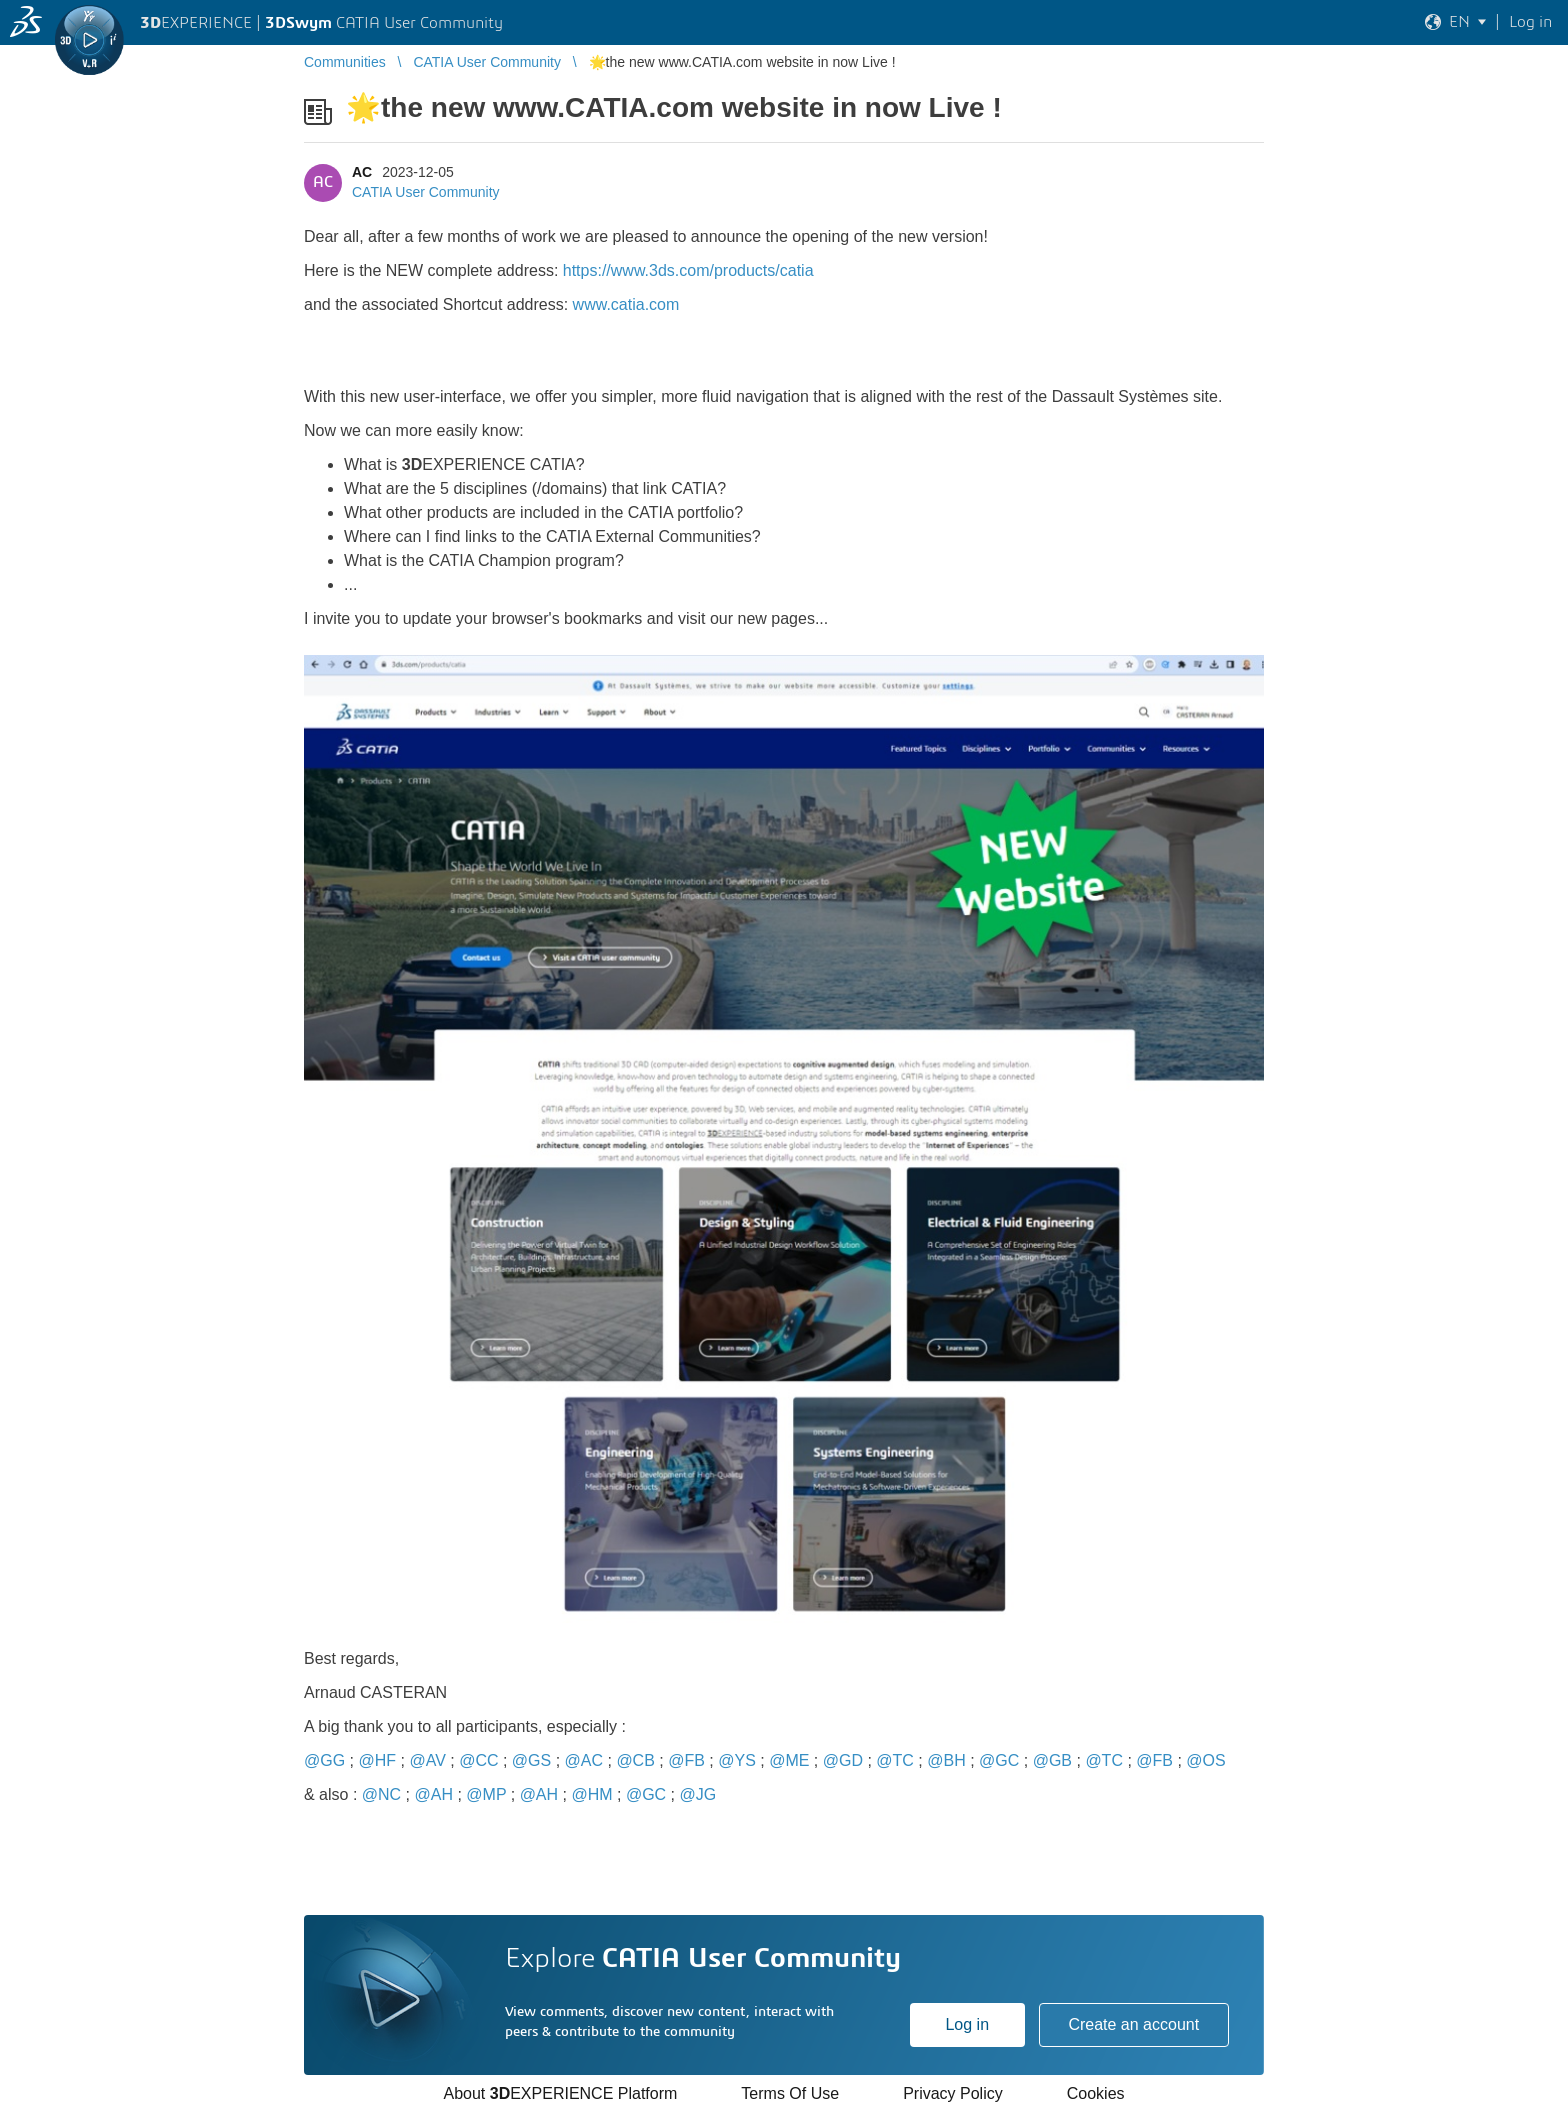 This screenshot has height=2113, width=1568. Describe the element at coordinates (635, 1760) in the screenshot. I see `@CB` at that location.